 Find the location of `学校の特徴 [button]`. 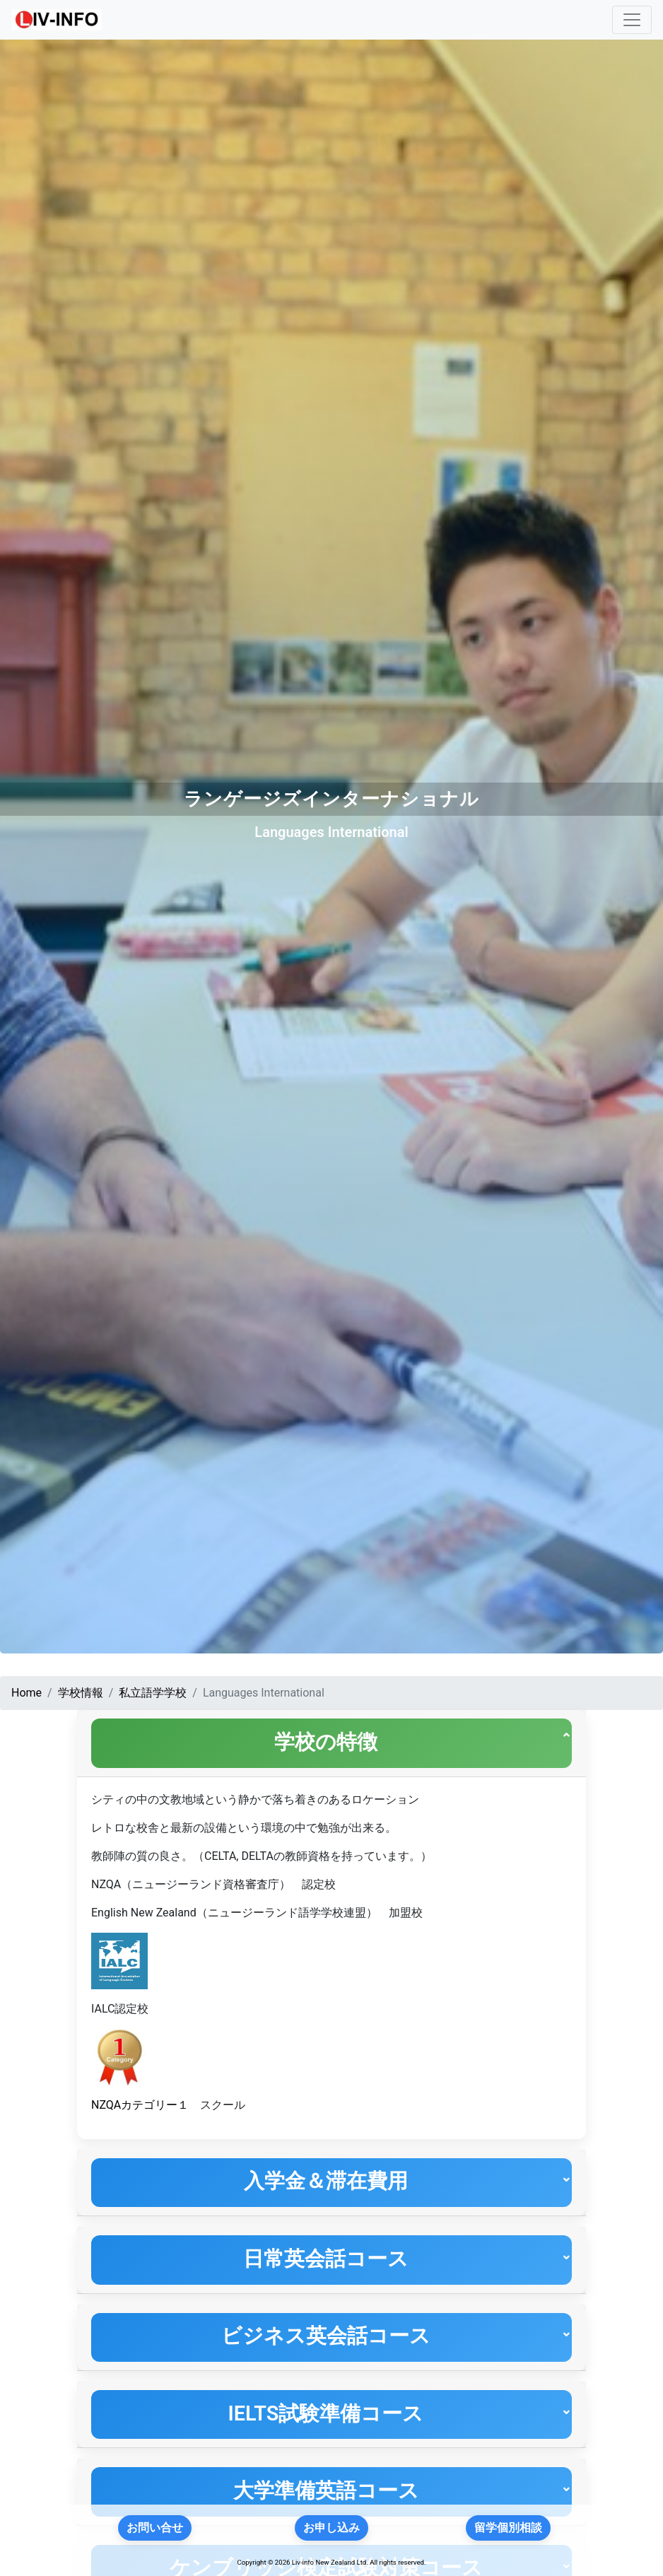

学校の特徴 [button] is located at coordinates (322, 1743).